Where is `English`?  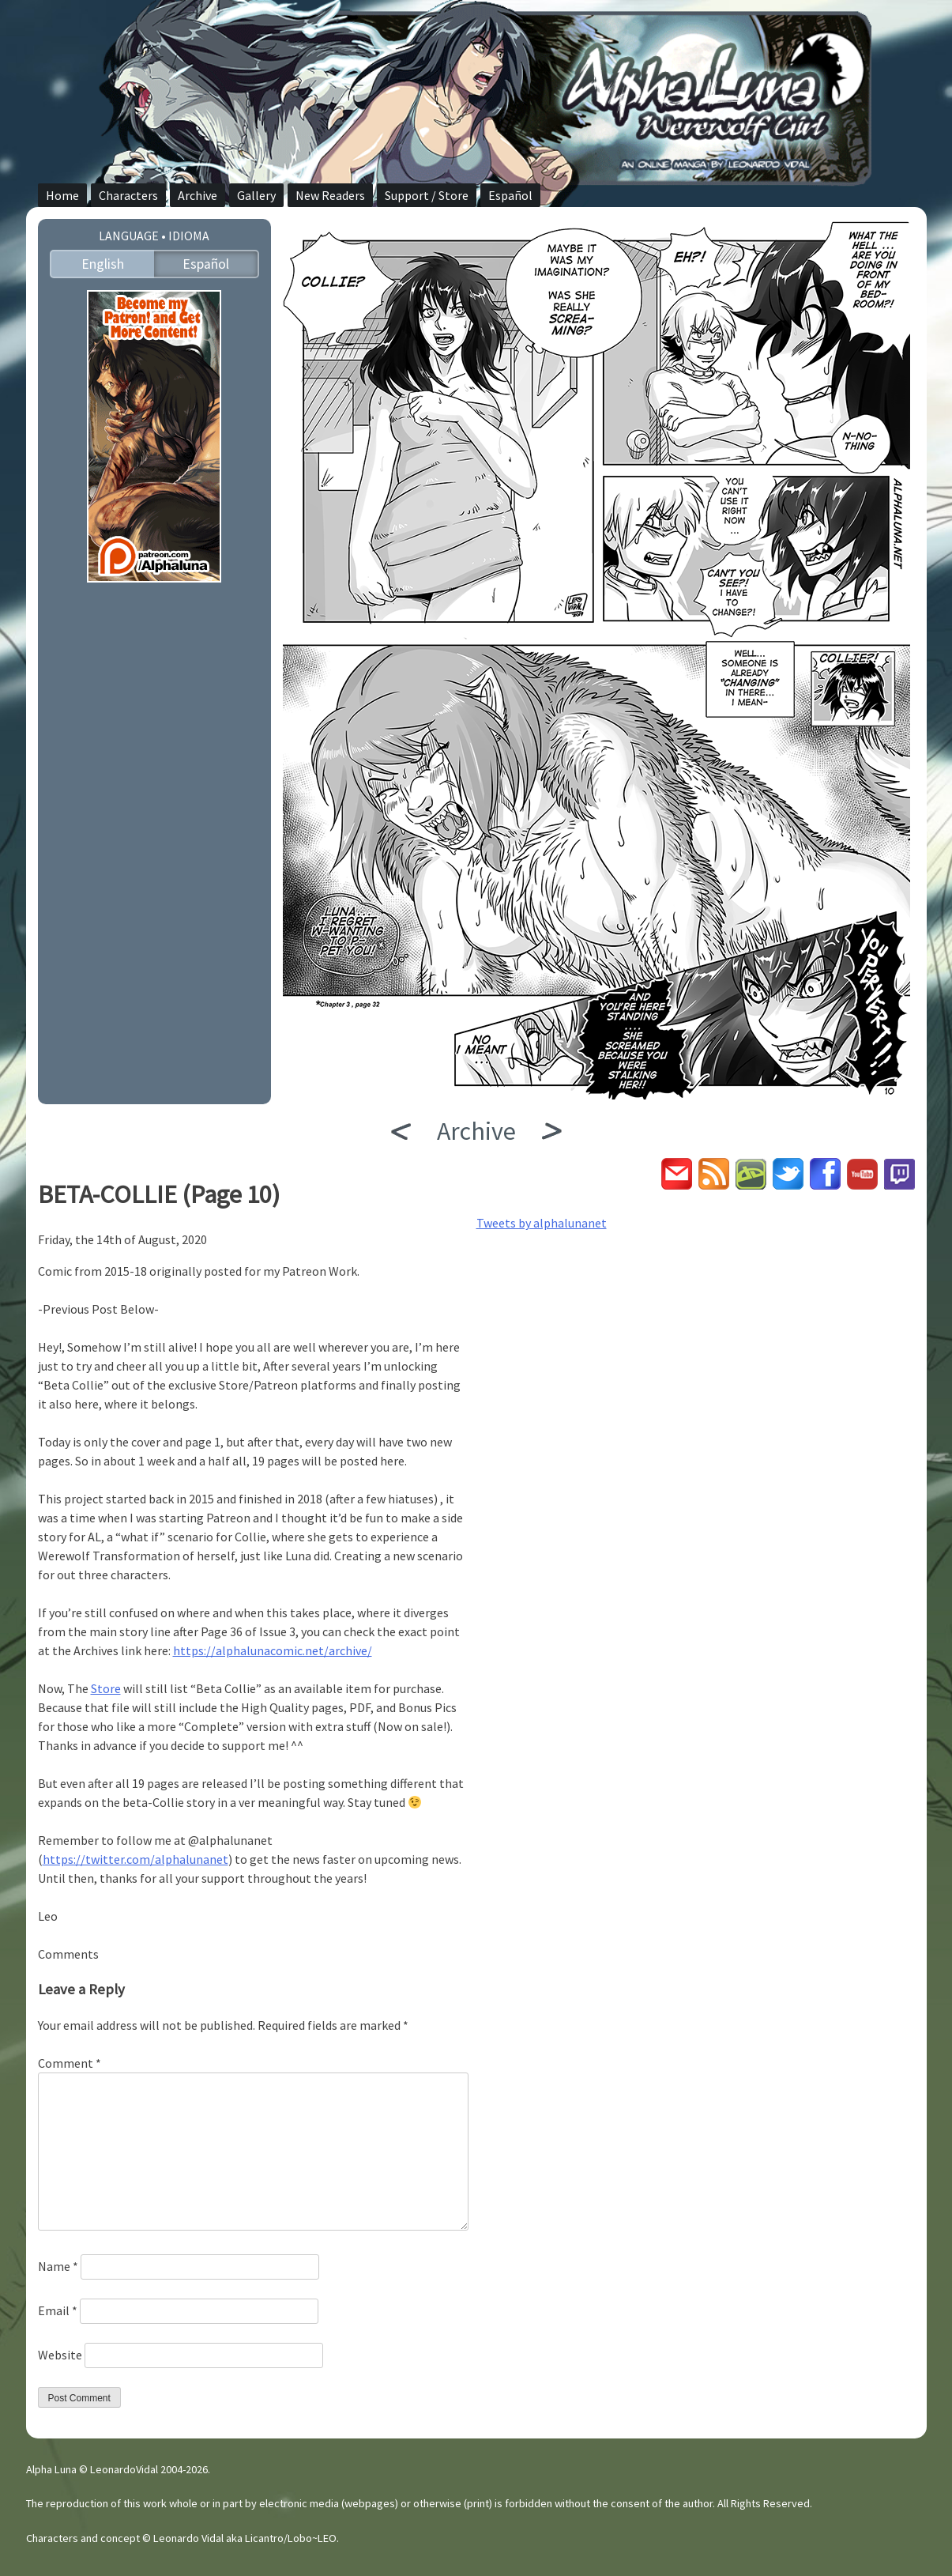
English is located at coordinates (102, 264).